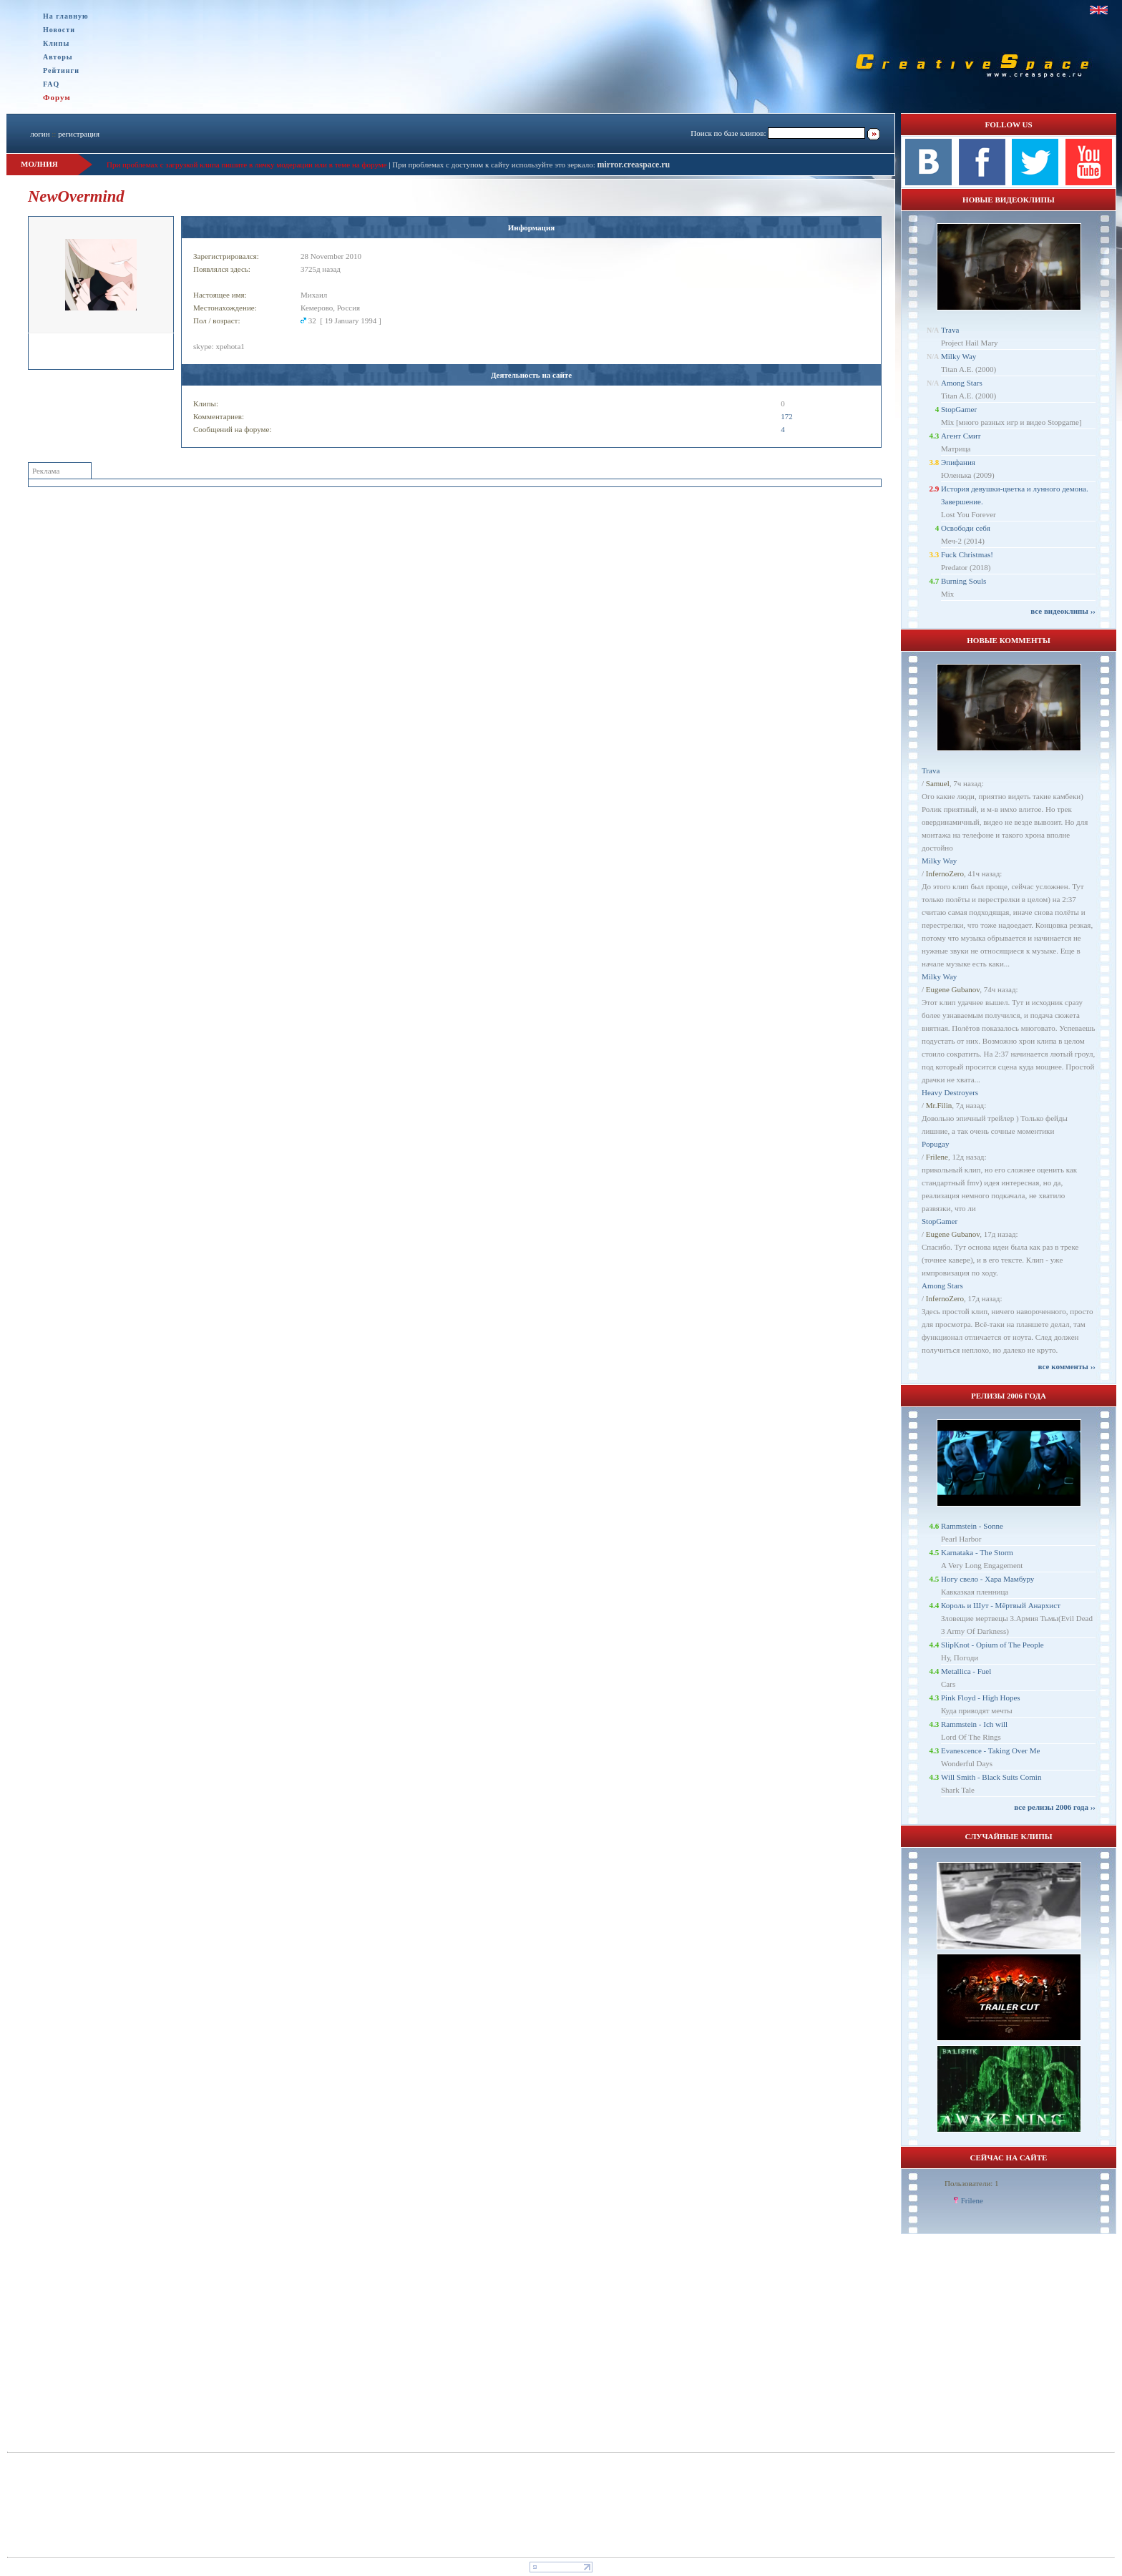 The width and height of the screenshot is (1122, 2576). What do you see at coordinates (974, 1724) in the screenshot?
I see `Rammstein - Ich will` at bounding box center [974, 1724].